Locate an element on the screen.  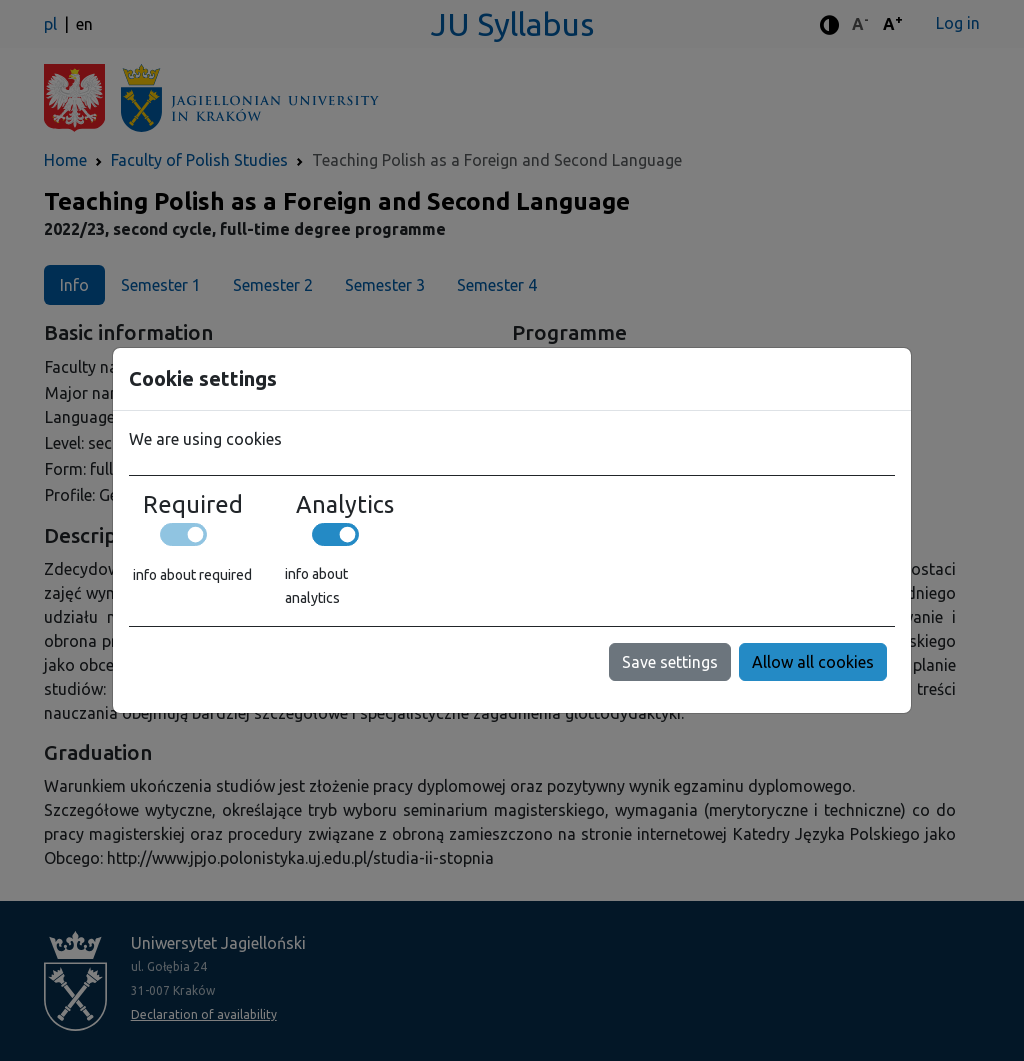
info about analytics is located at coordinates (316, 586).